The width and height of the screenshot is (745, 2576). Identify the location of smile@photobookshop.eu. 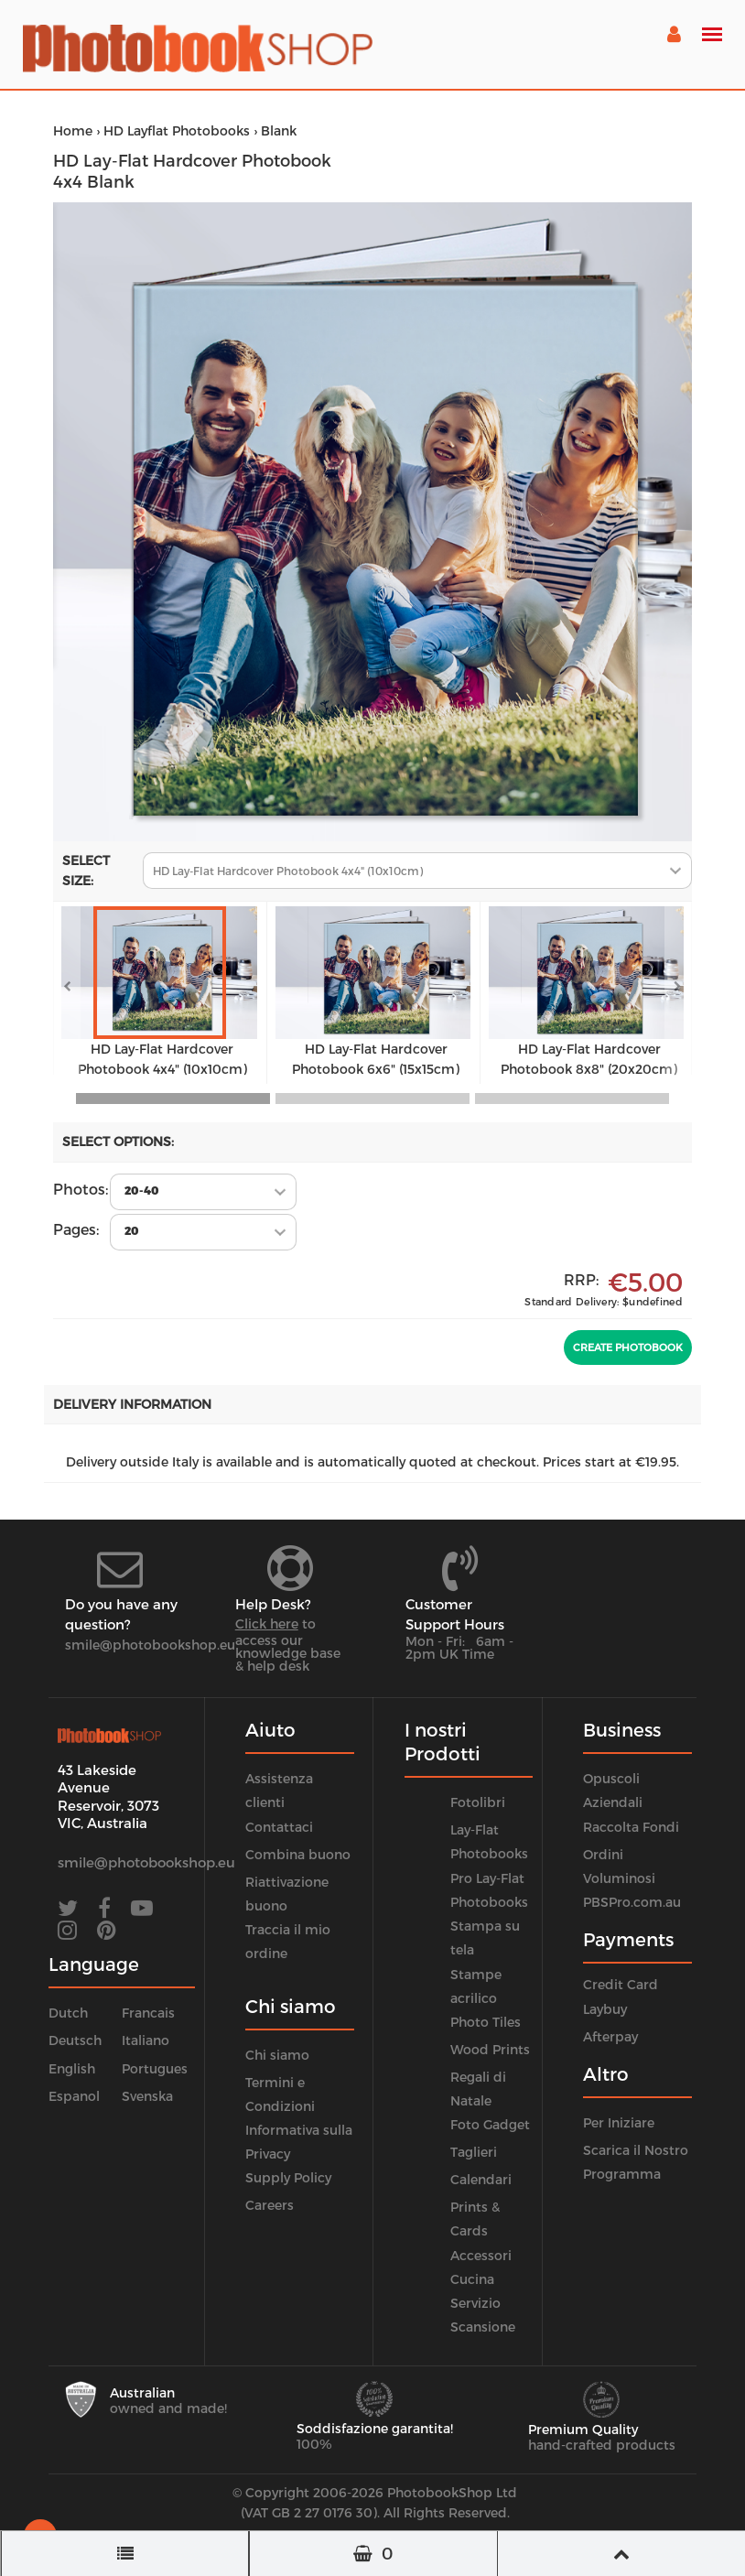
(150, 1644).